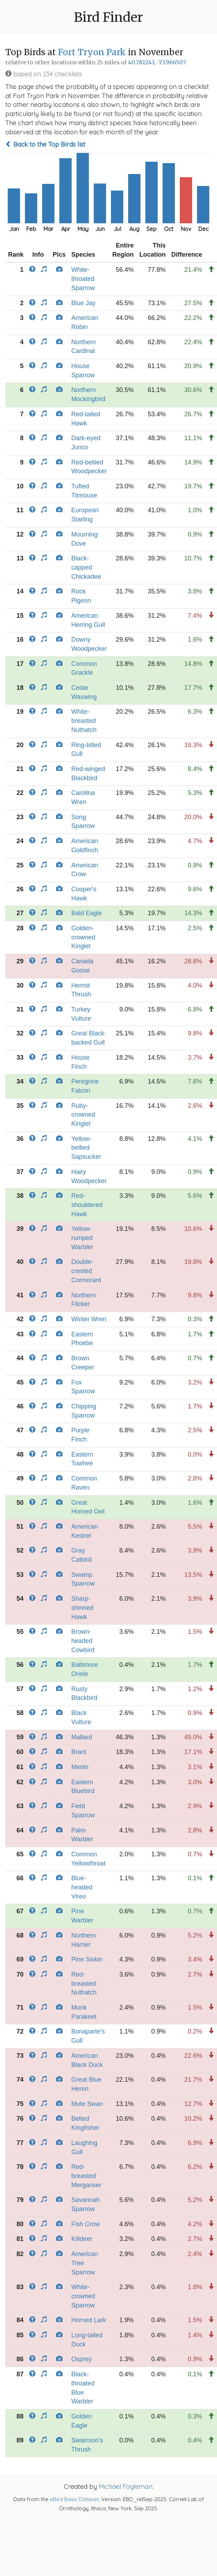 The width and height of the screenshot is (217, 2576). I want to click on Brant, so click(78, 1751).